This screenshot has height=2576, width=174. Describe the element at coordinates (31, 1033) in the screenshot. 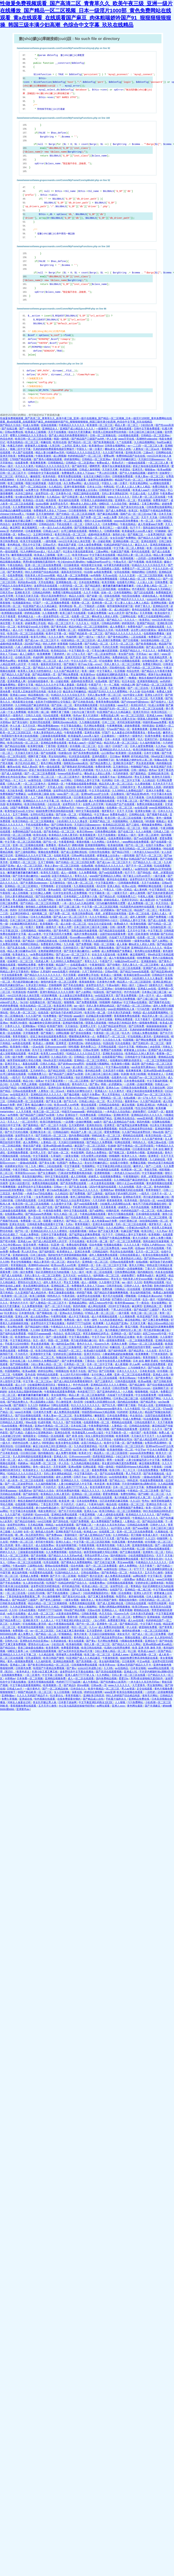

I see `天堂视频免费` at that location.